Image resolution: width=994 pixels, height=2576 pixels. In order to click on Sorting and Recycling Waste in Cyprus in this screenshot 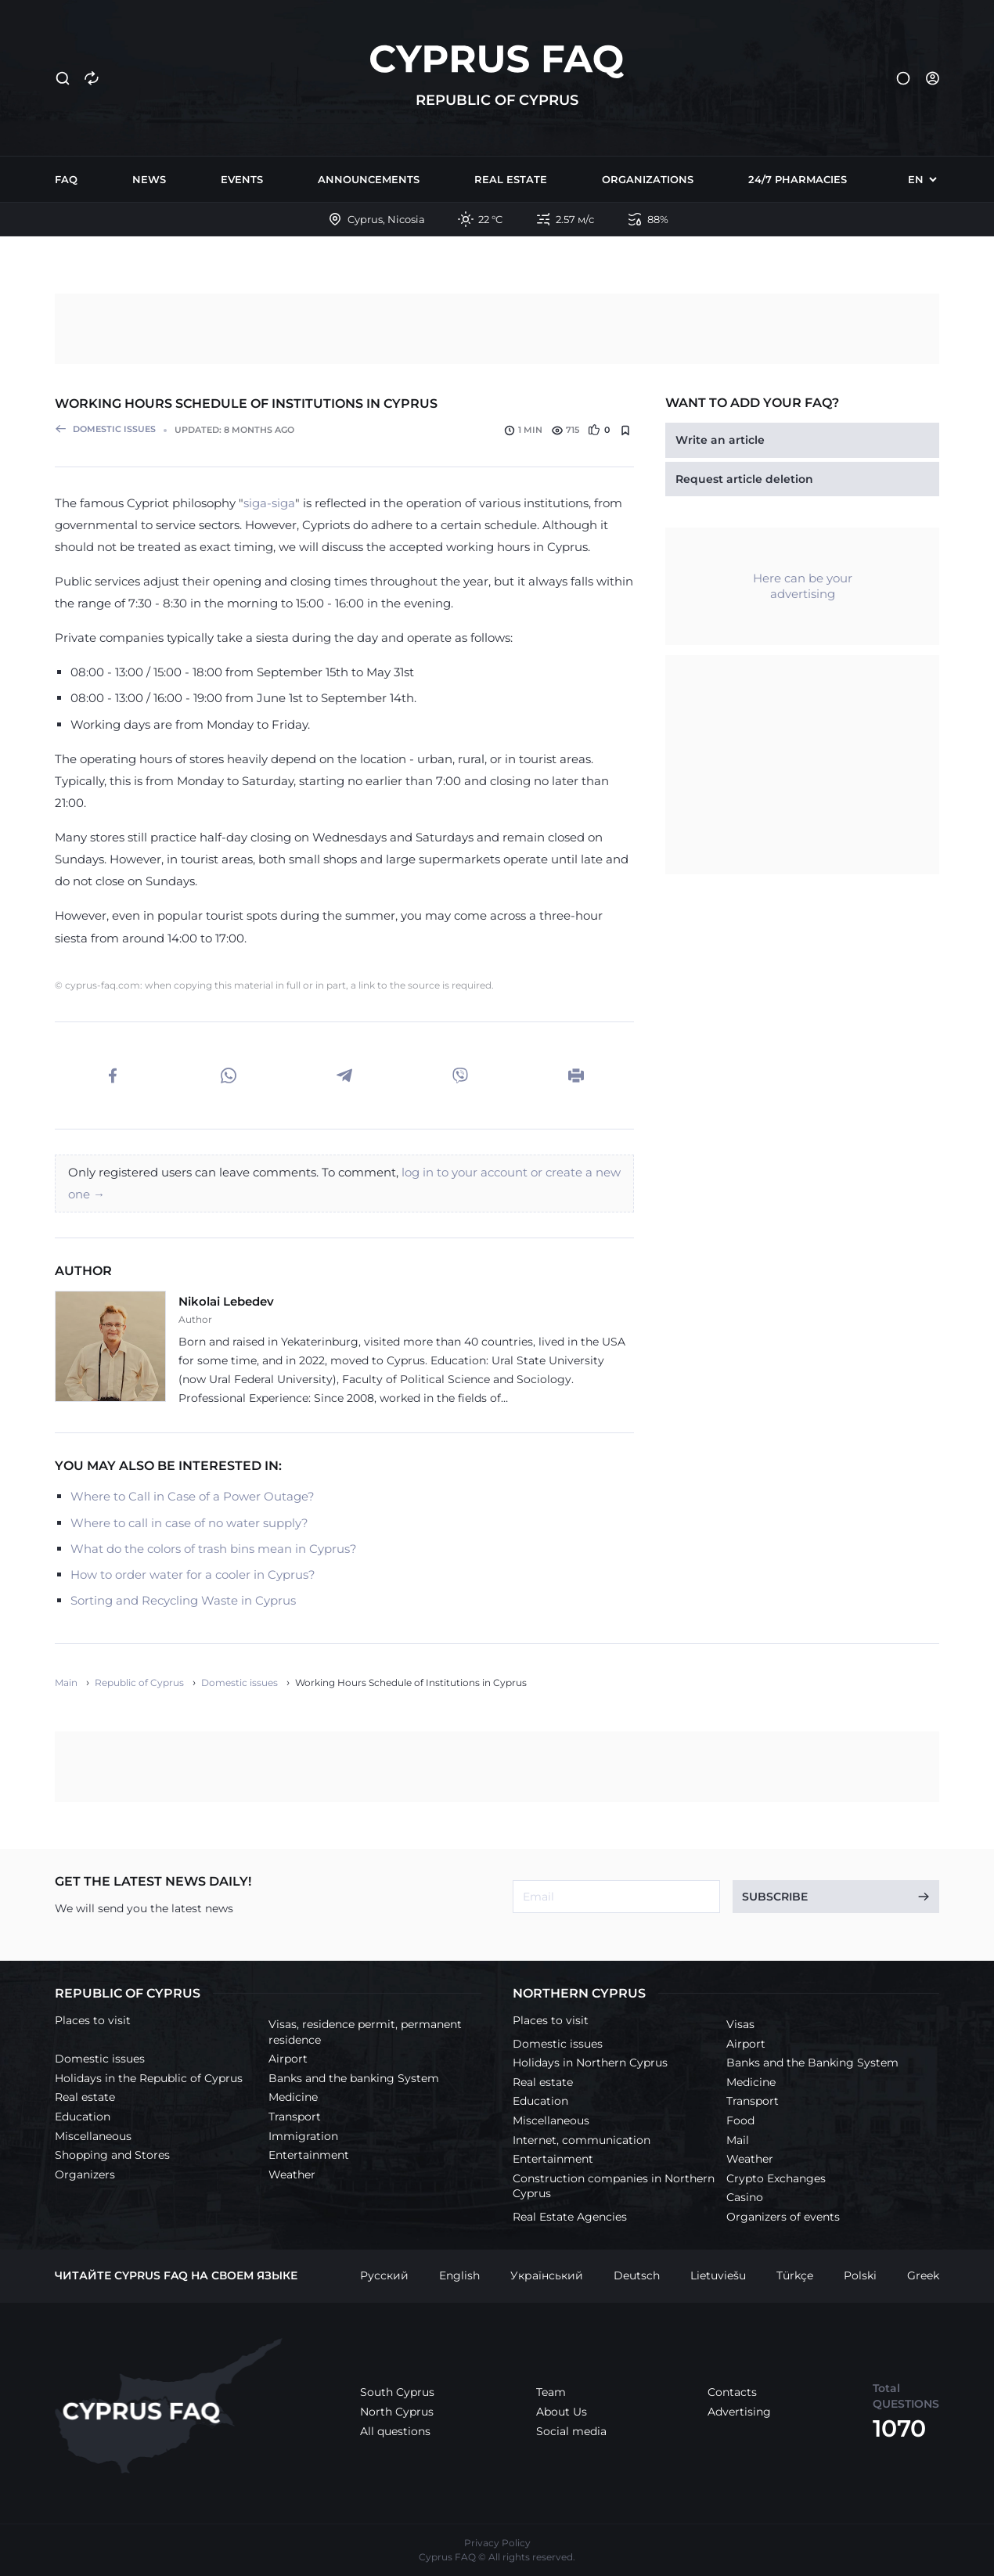, I will do `click(183, 1600)`.